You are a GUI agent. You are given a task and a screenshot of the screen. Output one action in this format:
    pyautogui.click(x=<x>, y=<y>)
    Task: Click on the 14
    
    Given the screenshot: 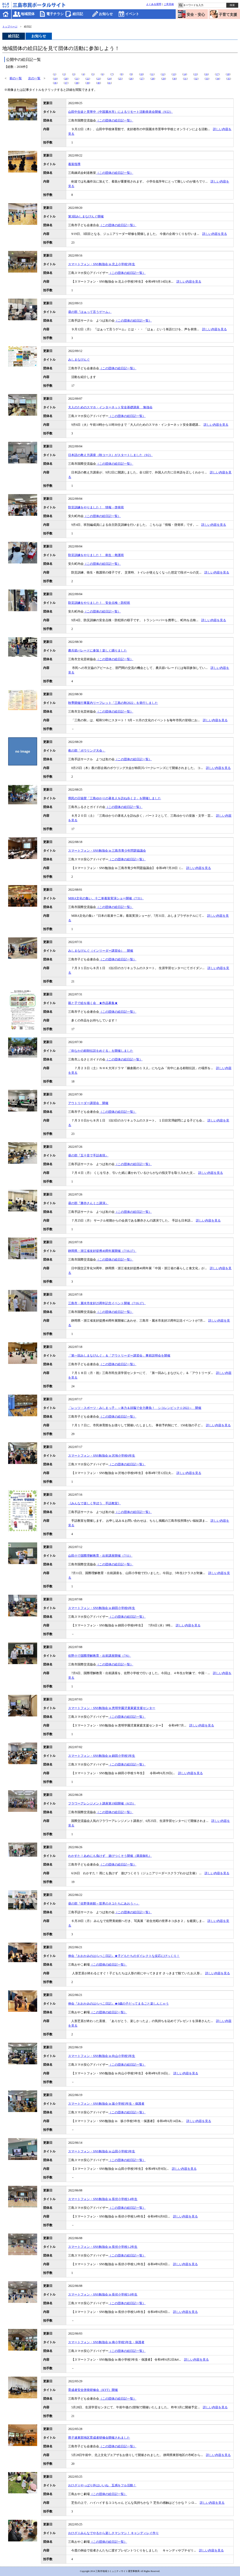 What is the action you would take?
    pyautogui.click(x=184, y=74)
    